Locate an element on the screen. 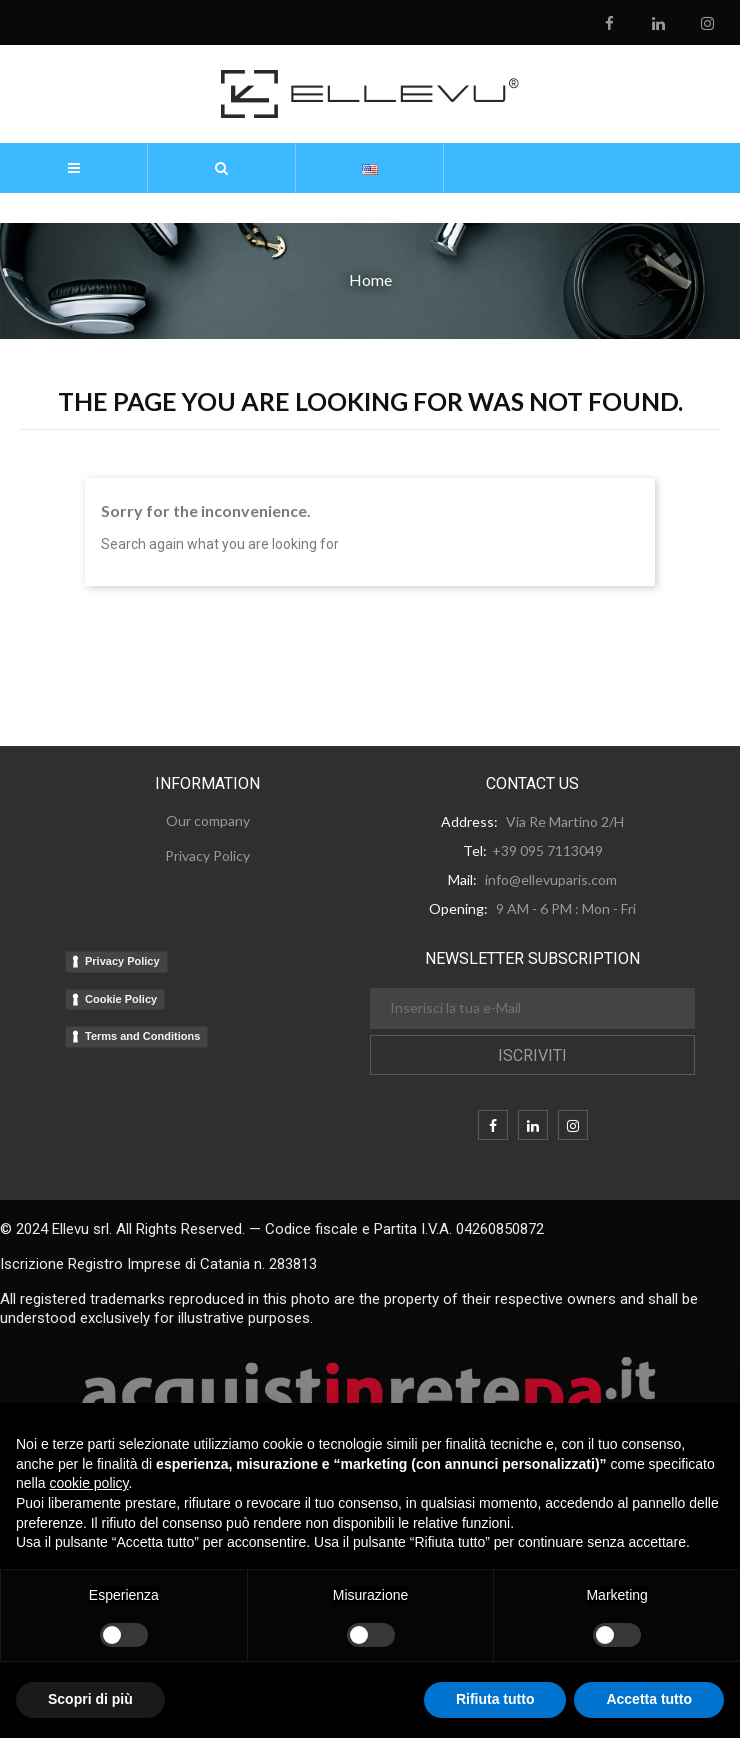 This screenshot has width=740, height=1738. Accetta tutto [button] is located at coordinates (649, 1699).